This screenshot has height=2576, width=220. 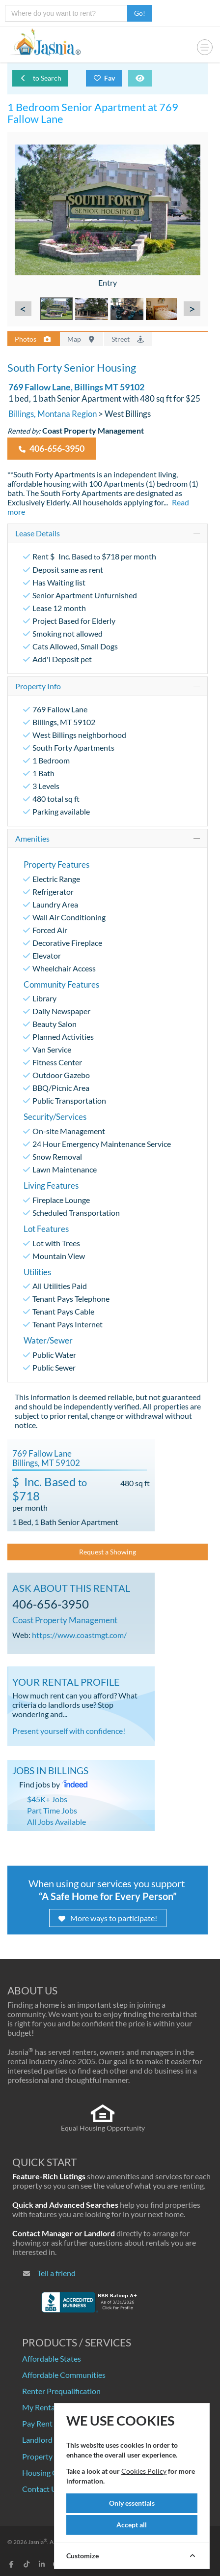 What do you see at coordinates (37, 533) in the screenshot?
I see `Lease Details` at bounding box center [37, 533].